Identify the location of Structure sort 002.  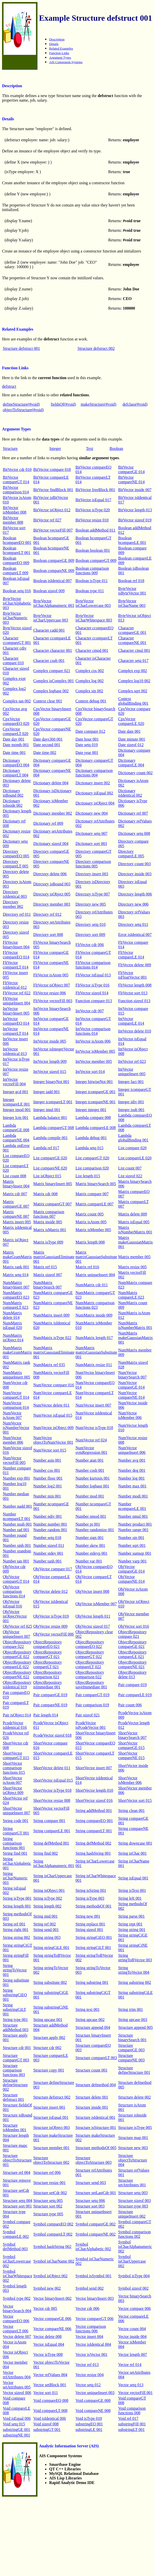
(47, 2206).